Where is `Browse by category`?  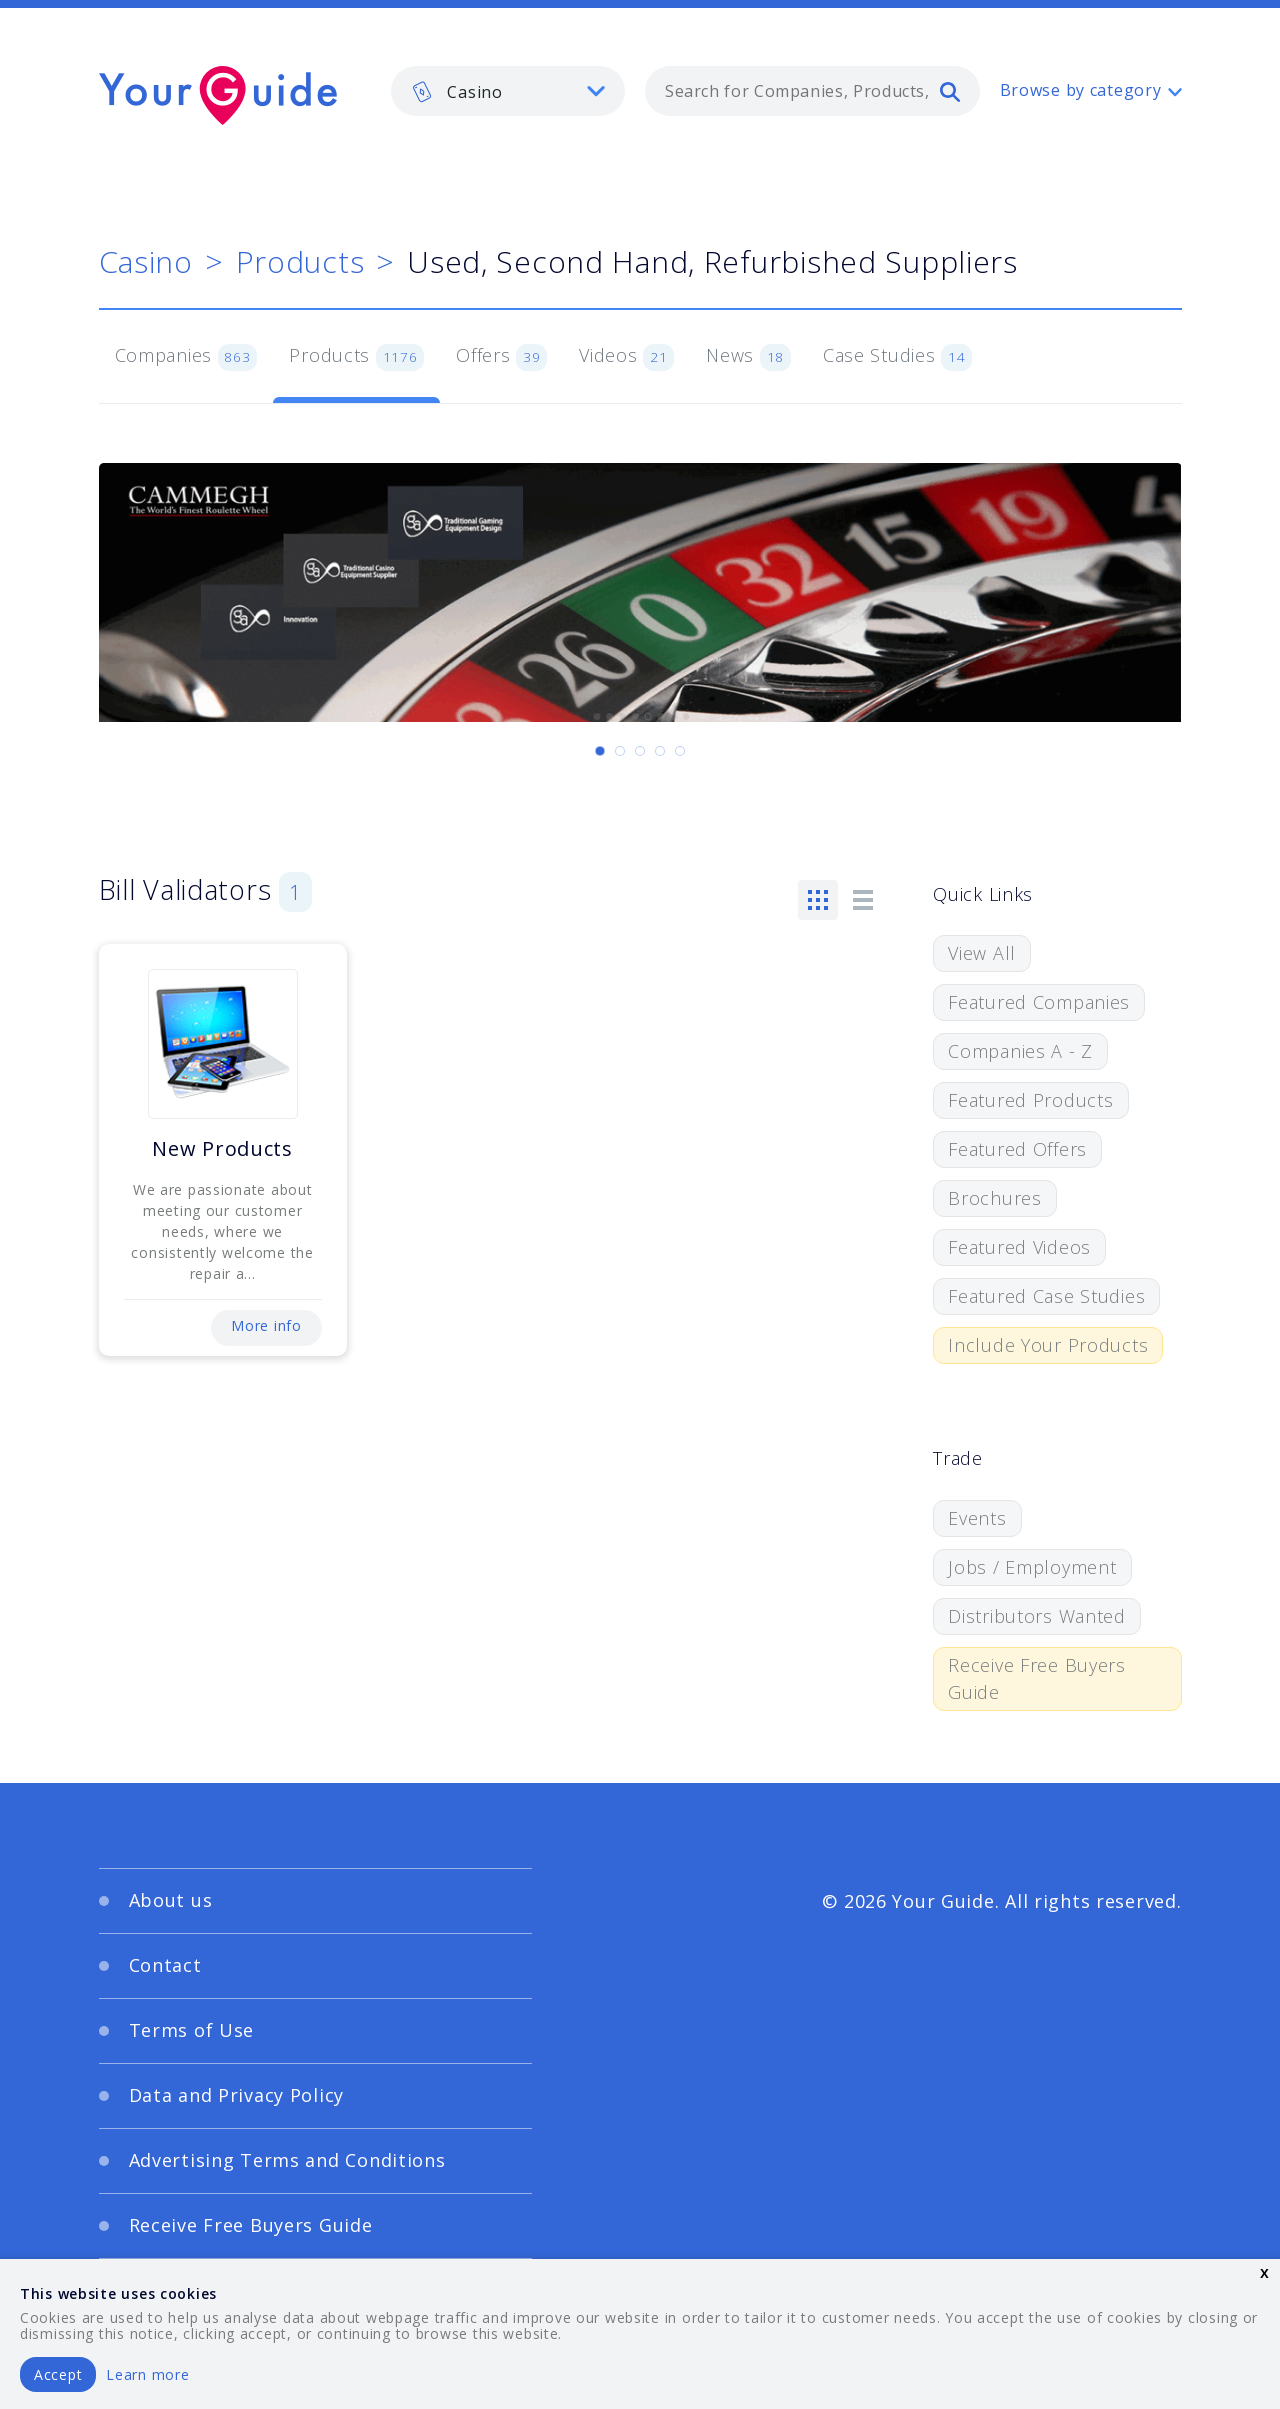
Browse by category is located at coordinates (1081, 90).